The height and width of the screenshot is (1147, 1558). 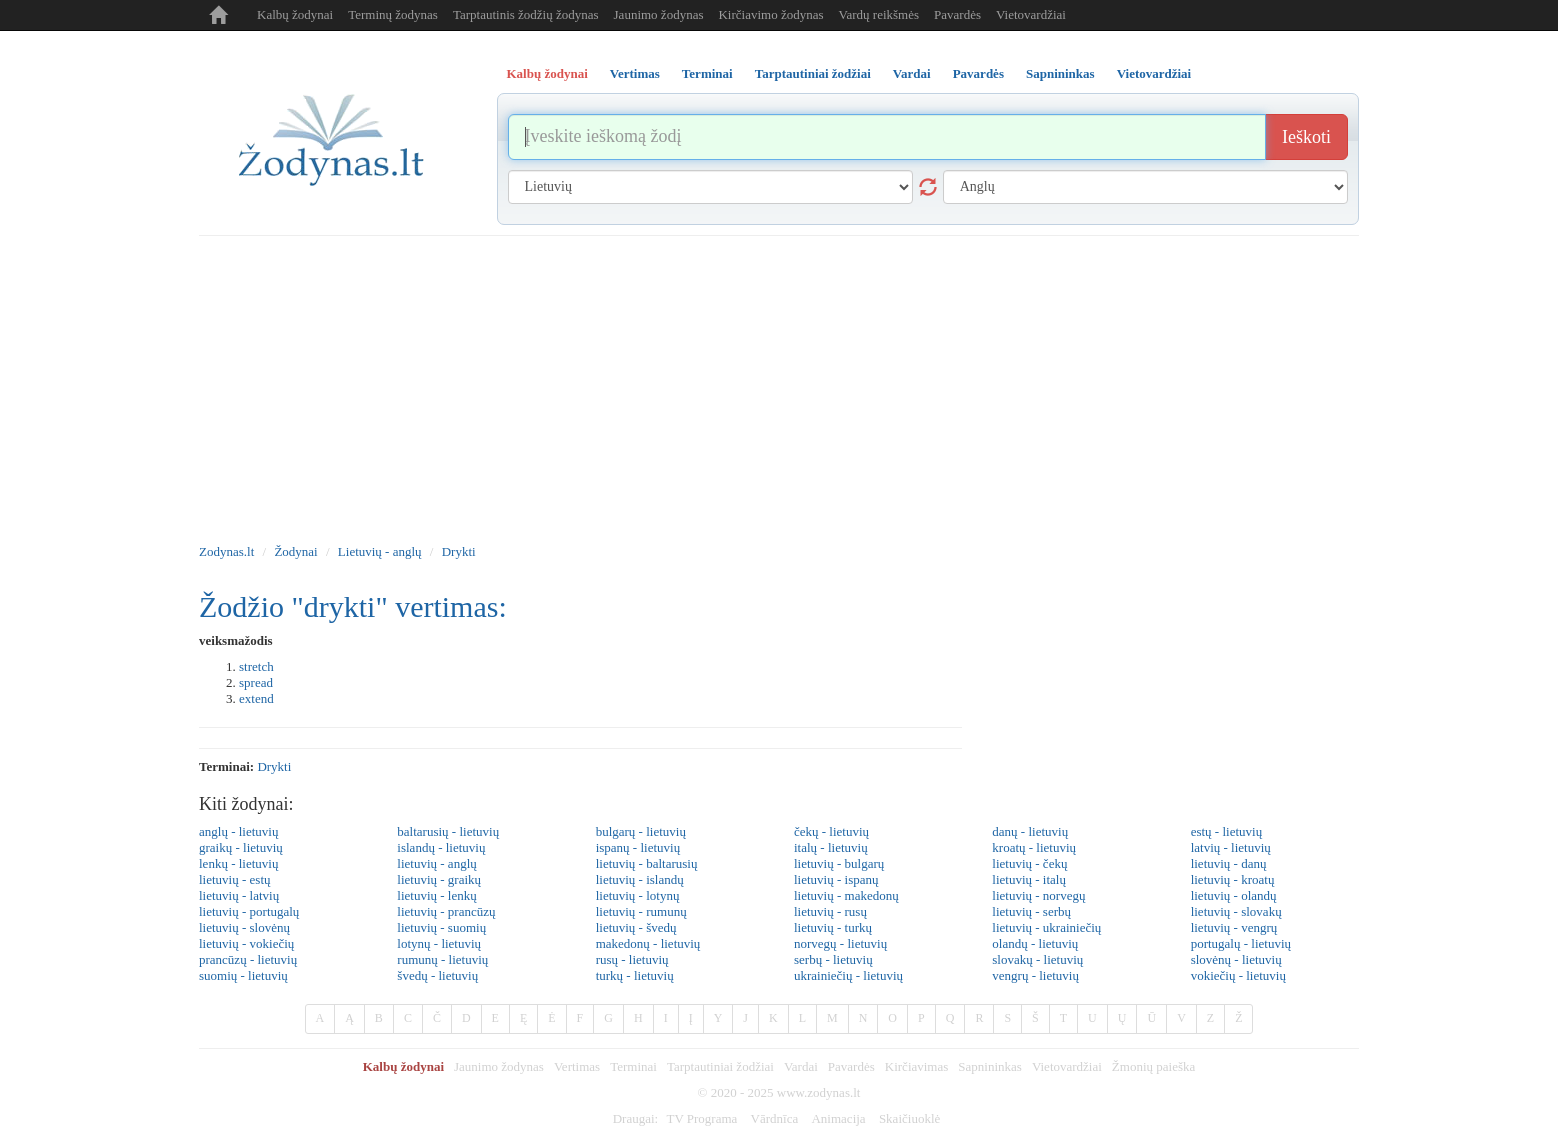 What do you see at coordinates (1029, 863) in the screenshot?
I see `lietuvių - čekų` at bounding box center [1029, 863].